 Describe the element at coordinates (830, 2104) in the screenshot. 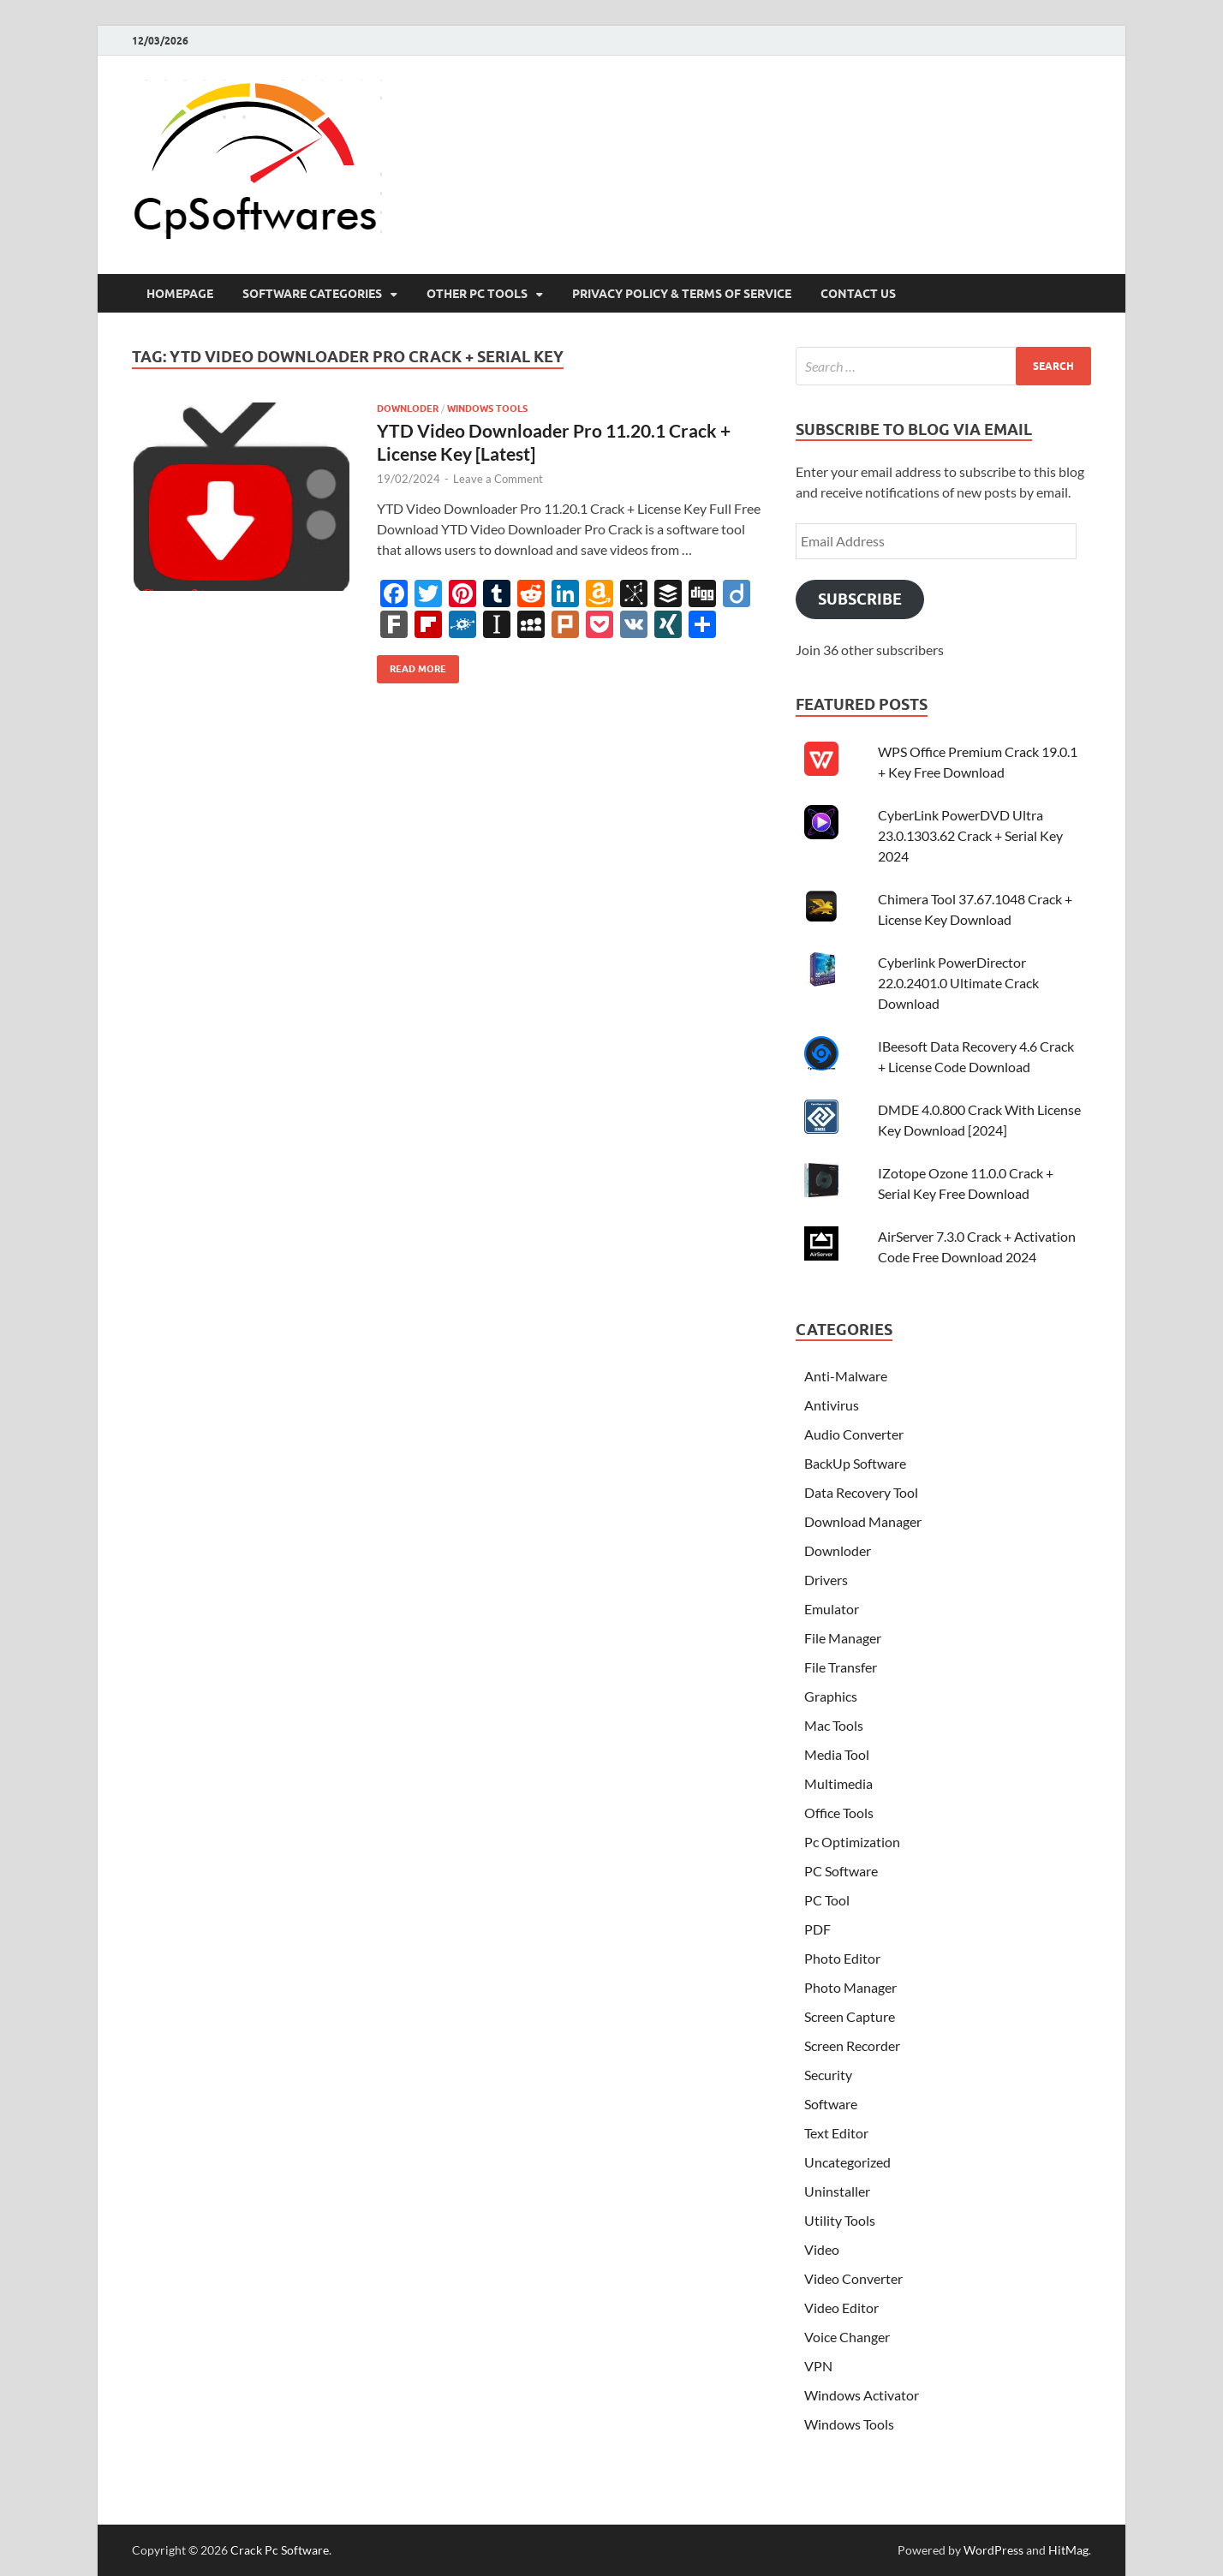

I see `Software` at that location.